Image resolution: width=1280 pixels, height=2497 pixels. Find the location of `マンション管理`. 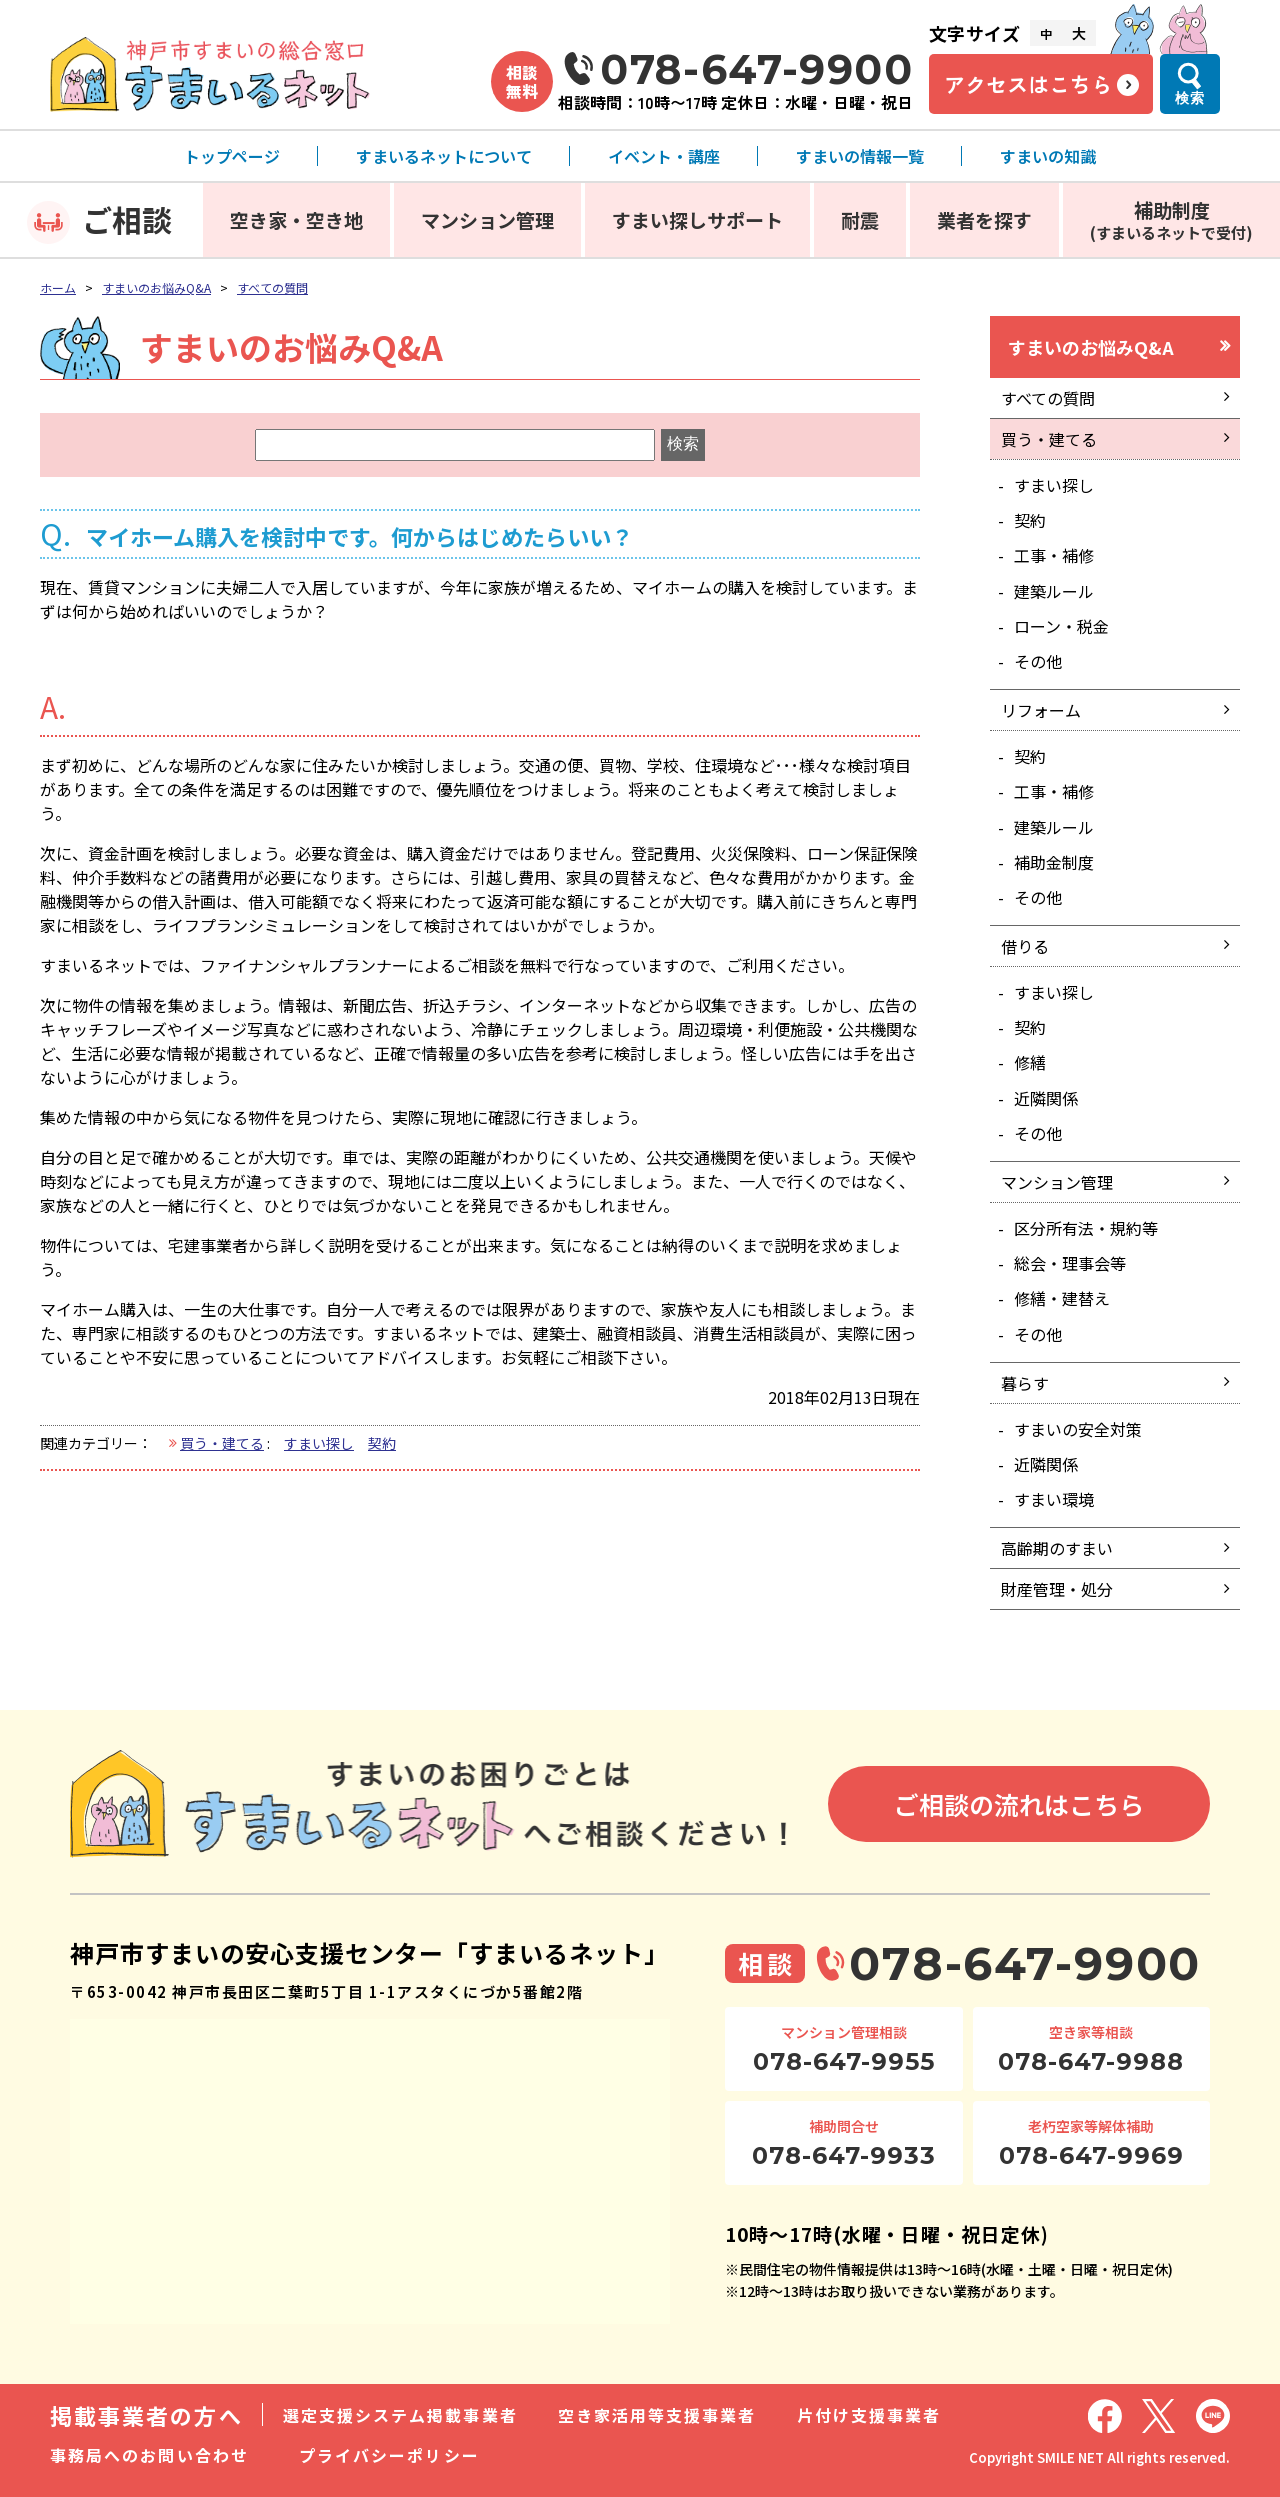

マンション管理 is located at coordinates (487, 219).